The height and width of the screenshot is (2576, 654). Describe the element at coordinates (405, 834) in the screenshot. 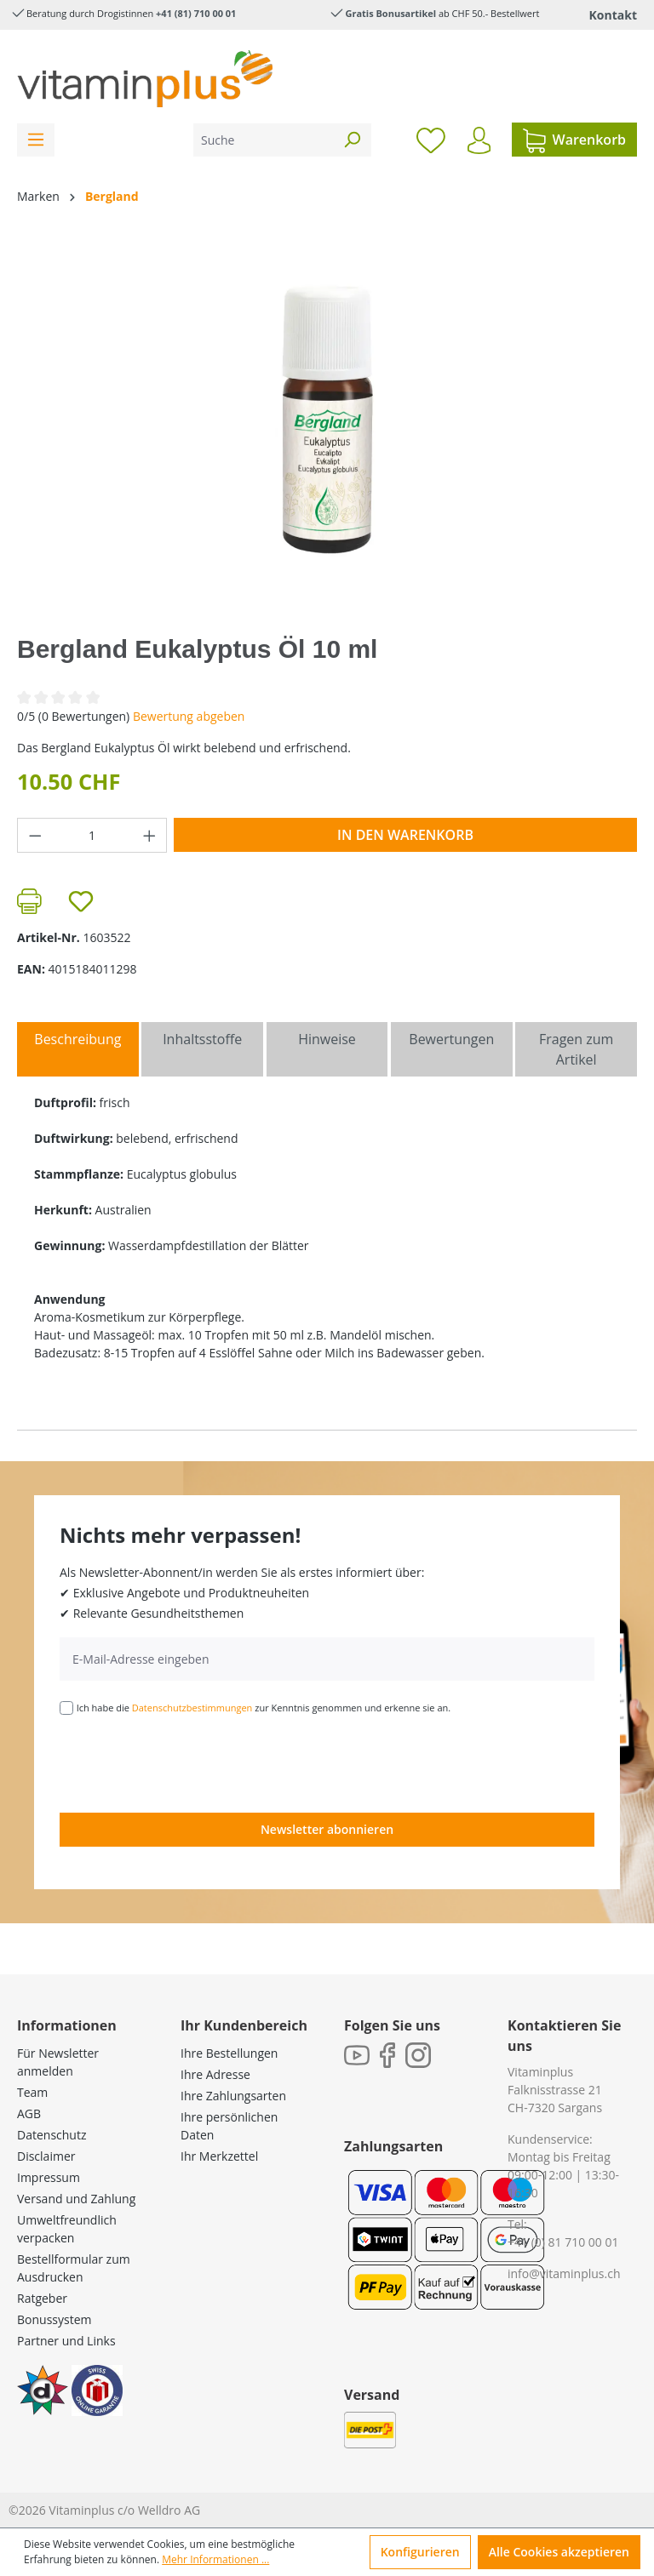

I see `In den Warenkorb` at that location.